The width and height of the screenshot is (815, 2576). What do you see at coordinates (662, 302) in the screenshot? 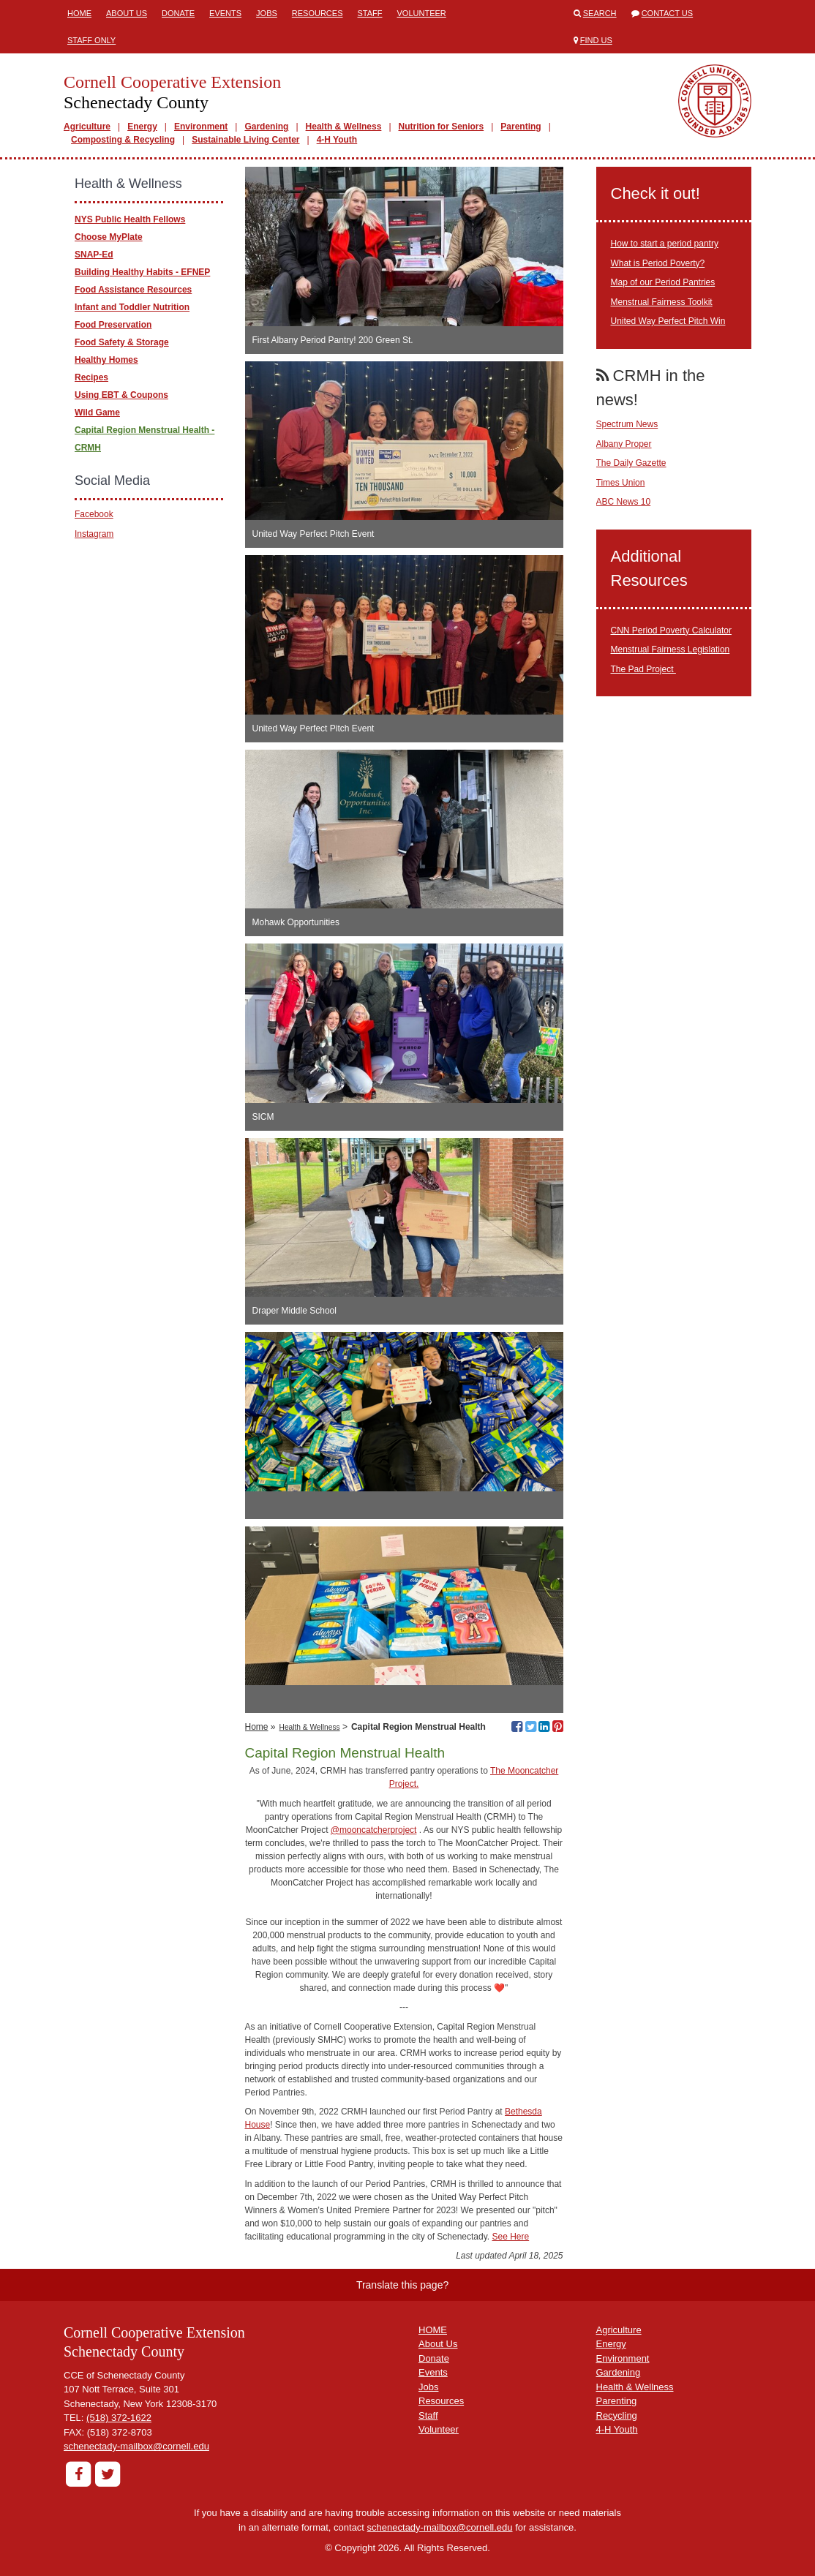
I see `Menstrual Fairness Toolkit` at bounding box center [662, 302].